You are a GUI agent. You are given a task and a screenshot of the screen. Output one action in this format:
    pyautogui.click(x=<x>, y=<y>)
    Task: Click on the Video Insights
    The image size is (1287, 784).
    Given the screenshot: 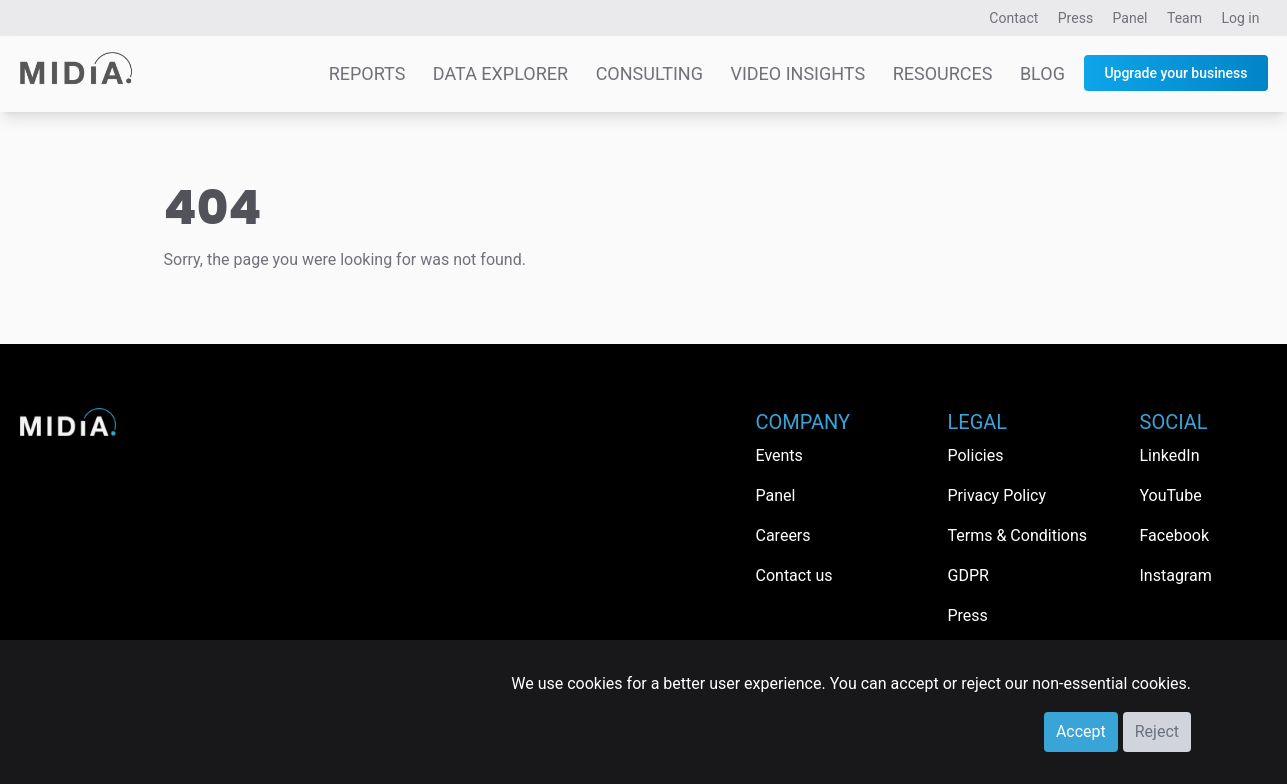 What is the action you would take?
    pyautogui.click(x=797, y=73)
    